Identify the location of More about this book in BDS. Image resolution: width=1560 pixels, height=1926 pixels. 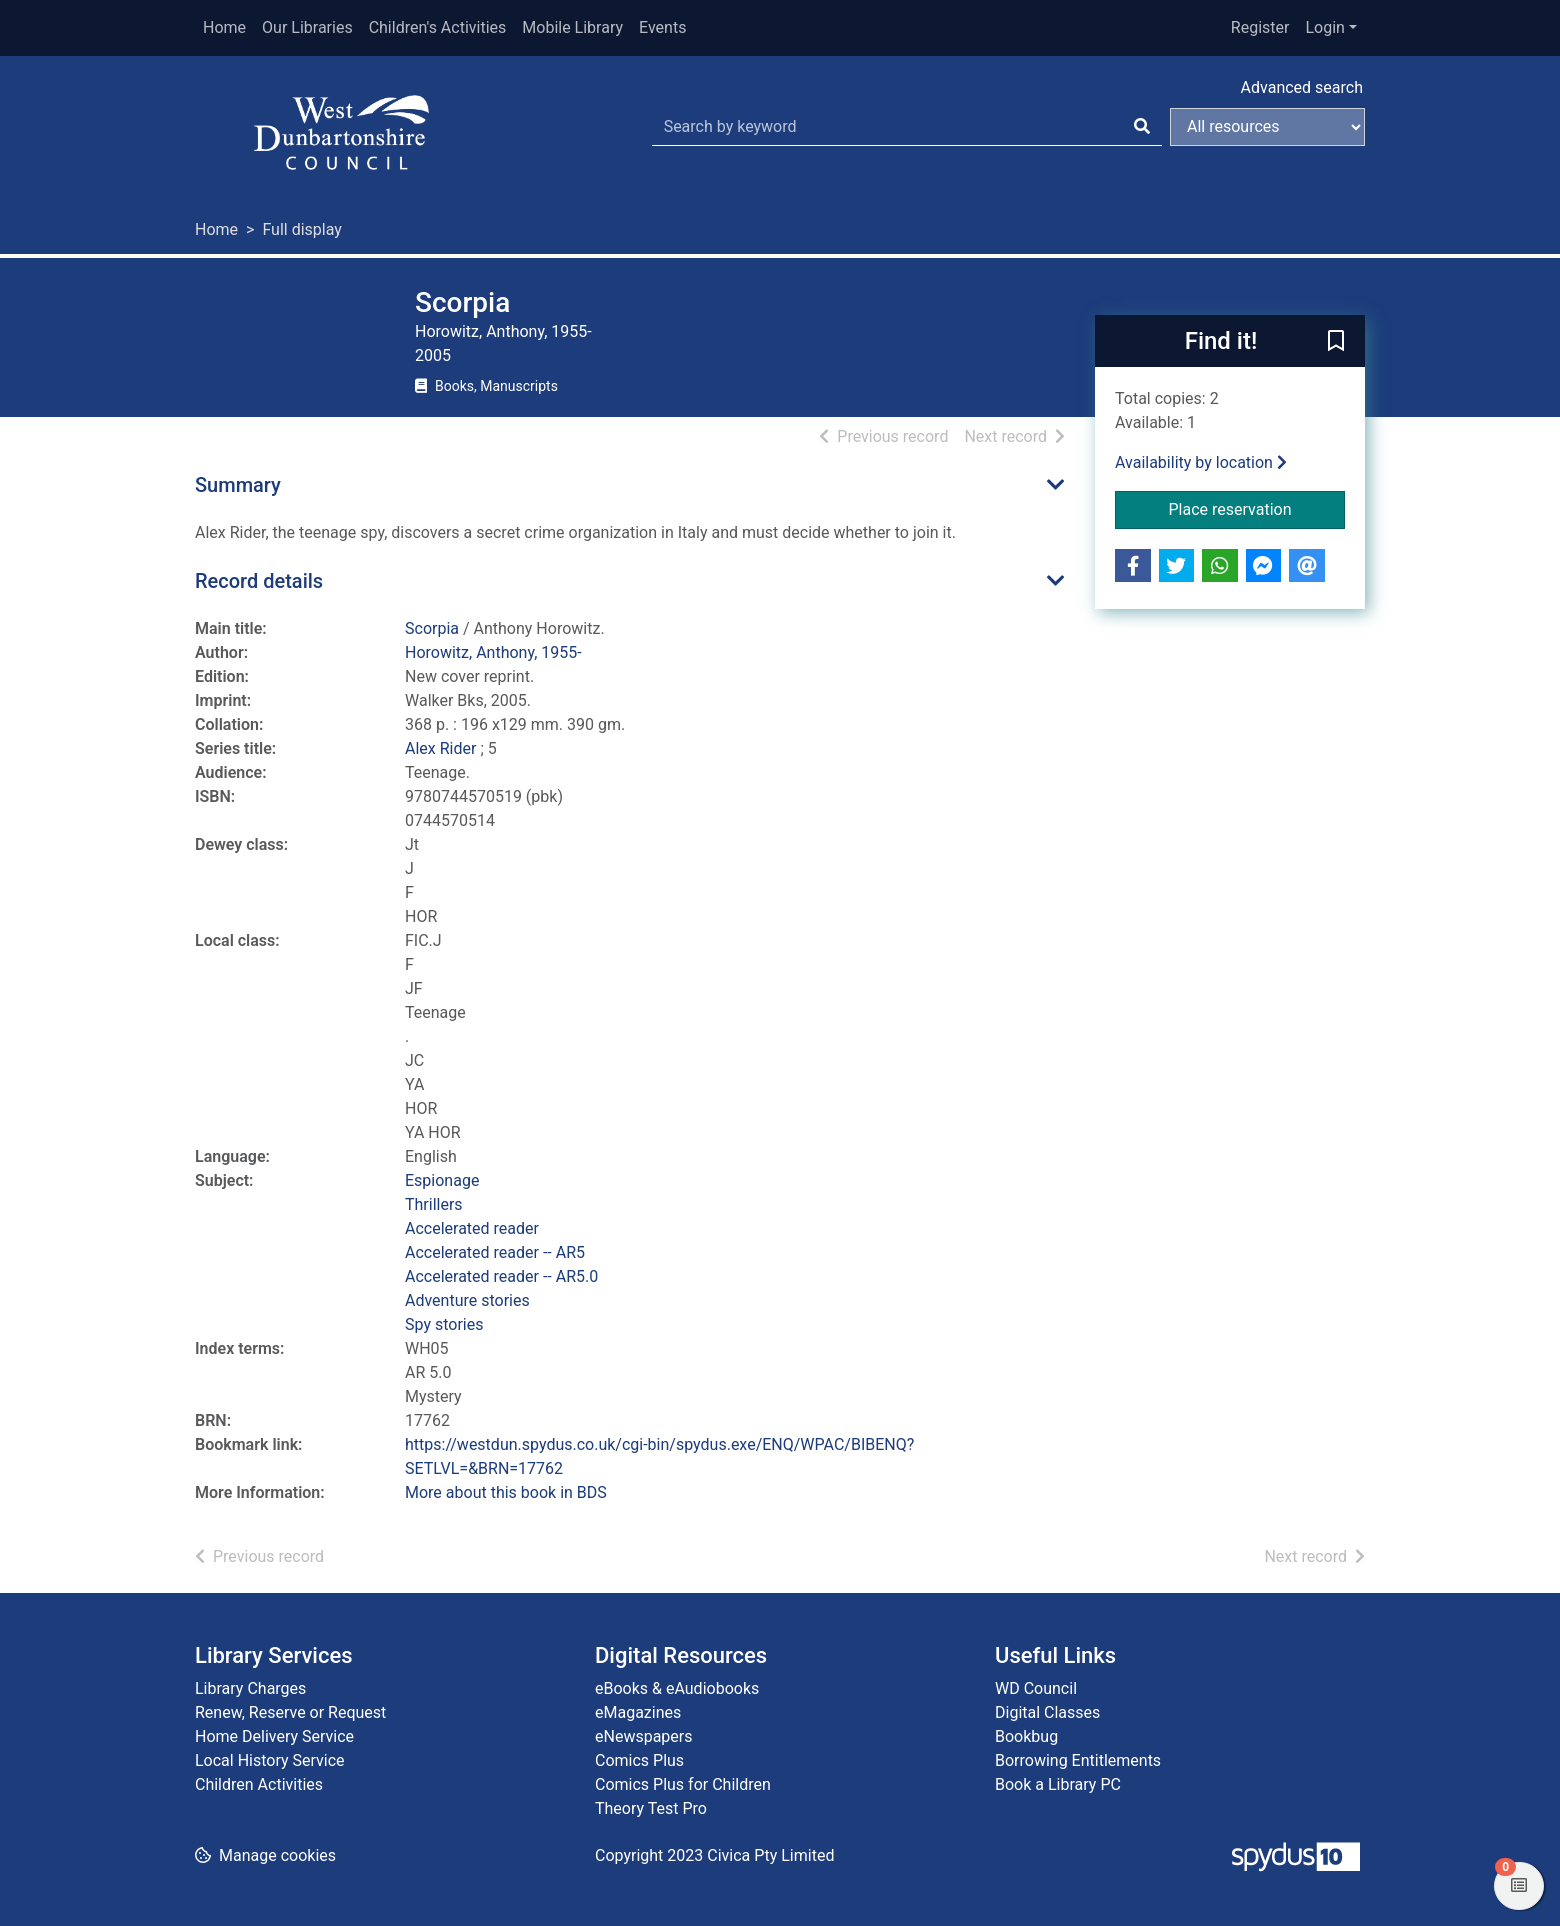
(506, 1492).